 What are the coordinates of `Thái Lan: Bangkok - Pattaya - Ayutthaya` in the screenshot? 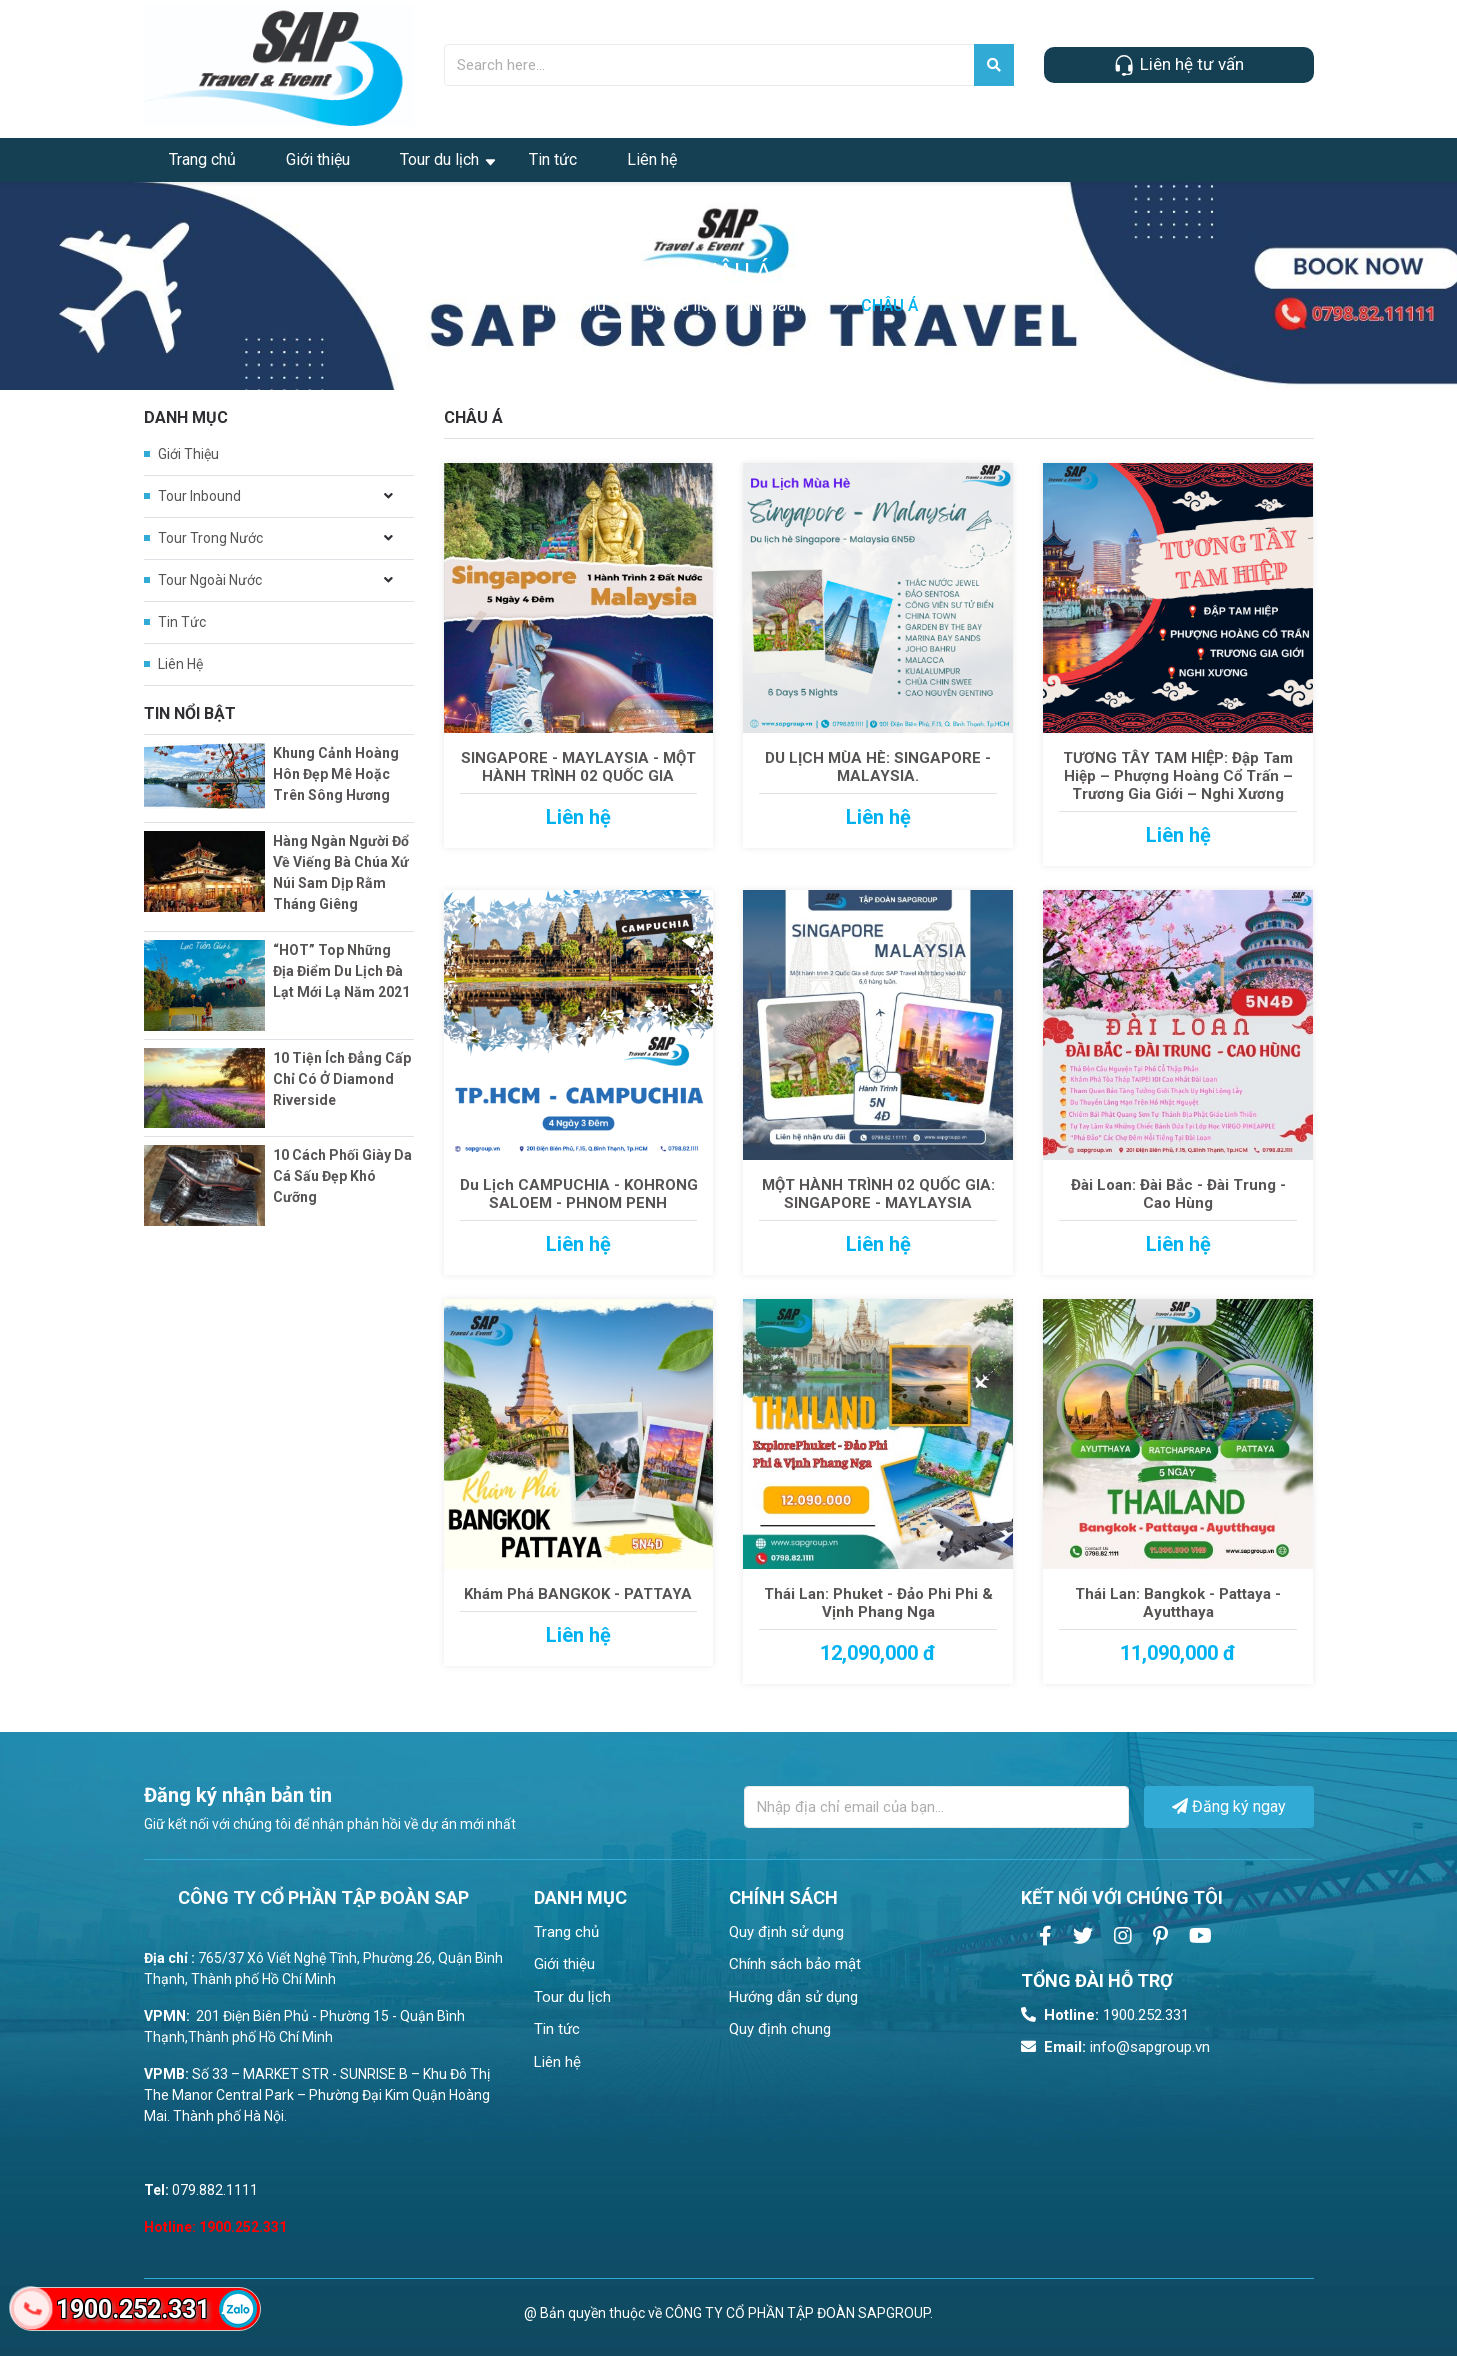 It's located at (1178, 1603).